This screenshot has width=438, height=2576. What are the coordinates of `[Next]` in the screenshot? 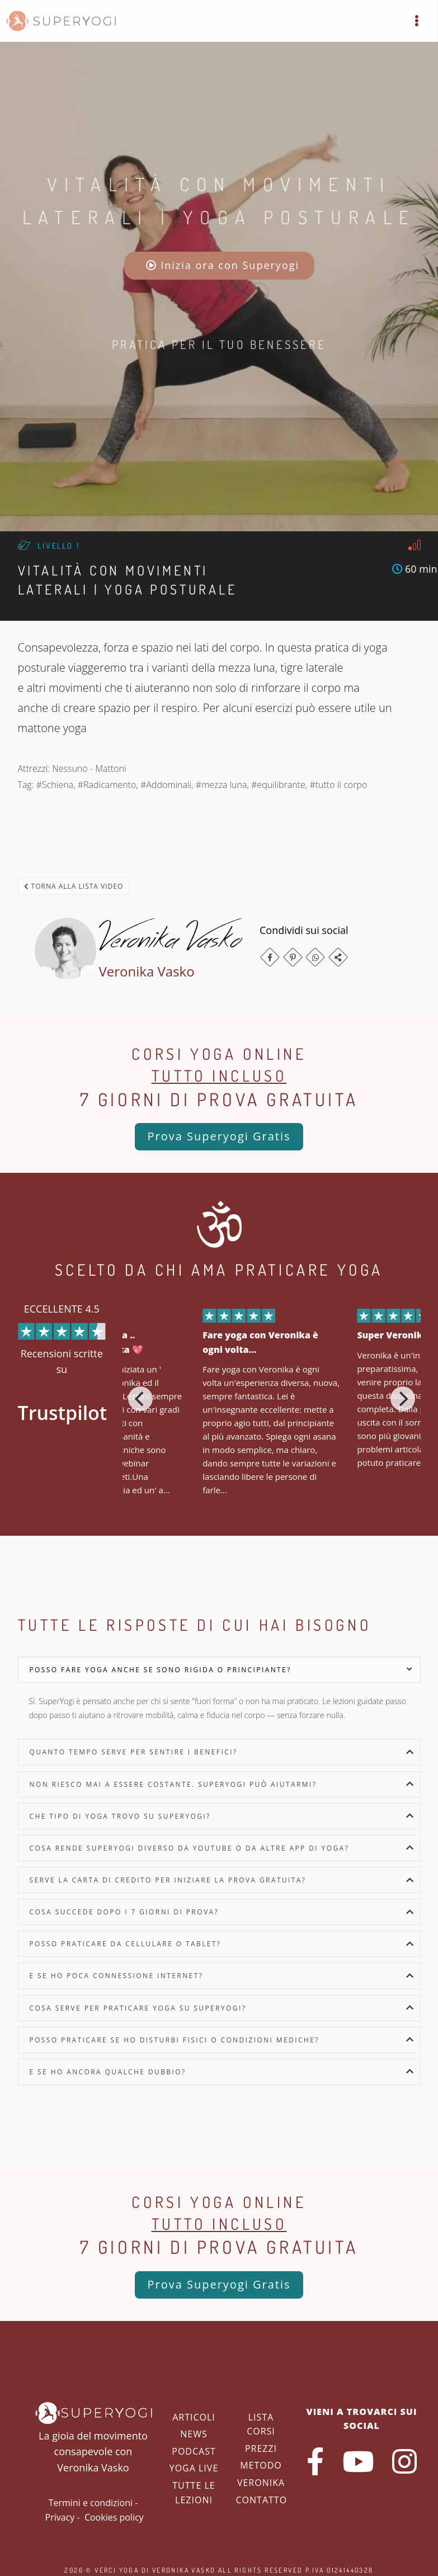 It's located at (402, 1398).